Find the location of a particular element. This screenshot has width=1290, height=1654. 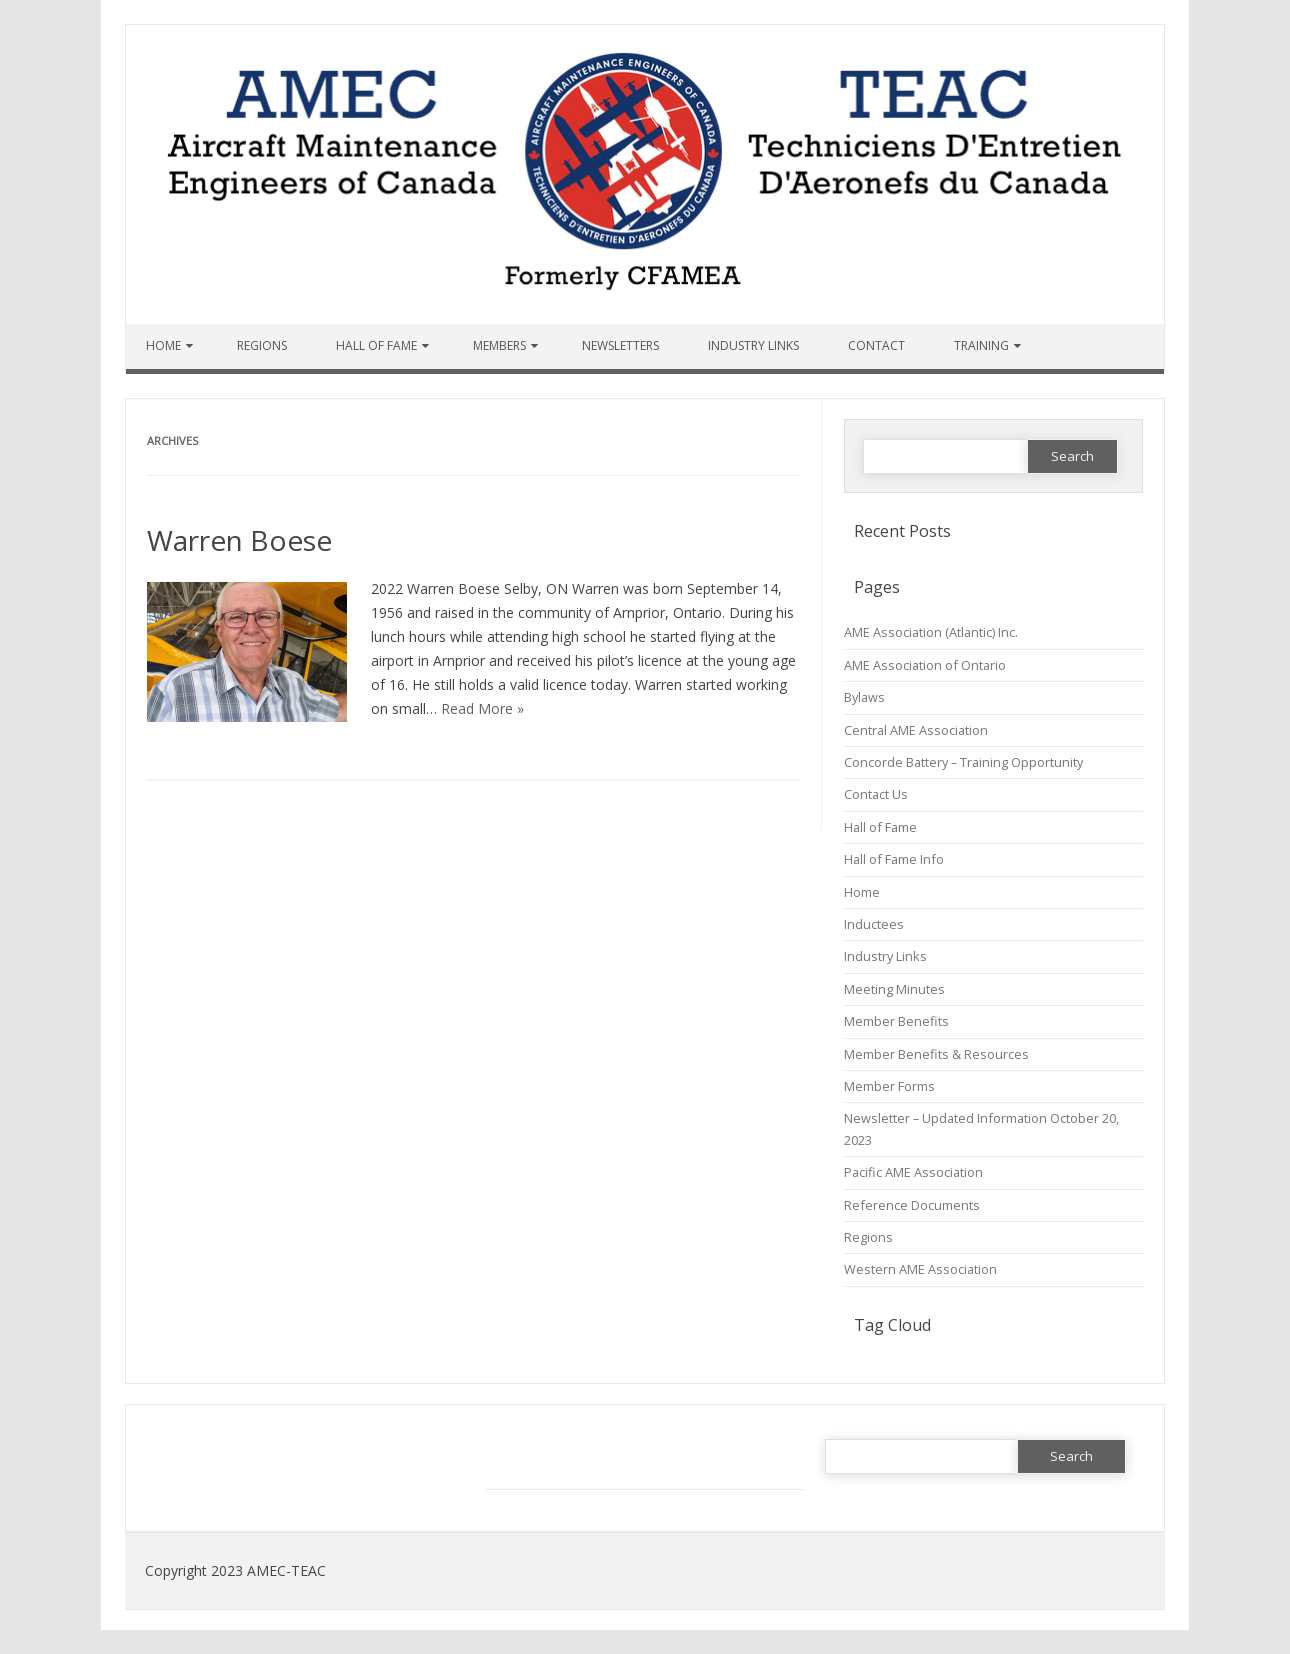

Newsletters is located at coordinates (620, 345).